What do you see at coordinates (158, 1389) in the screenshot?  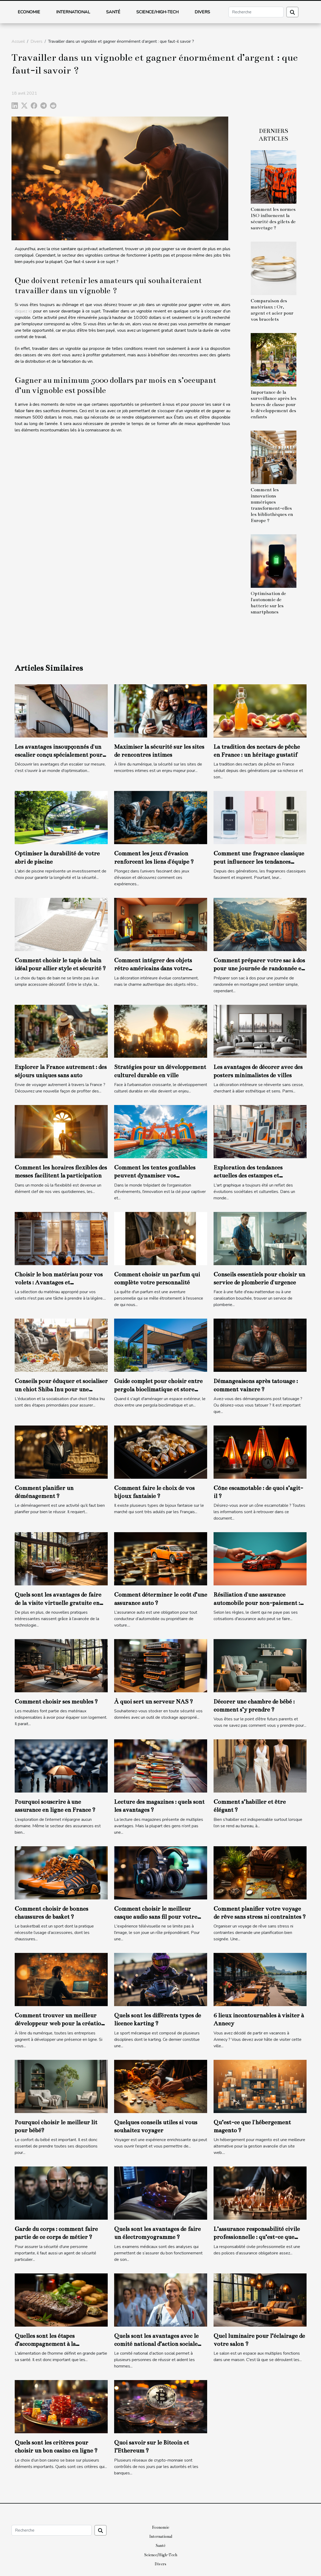 I see `Guide complet pour choisir entre pergola bioclimatique et store banne` at bounding box center [158, 1389].